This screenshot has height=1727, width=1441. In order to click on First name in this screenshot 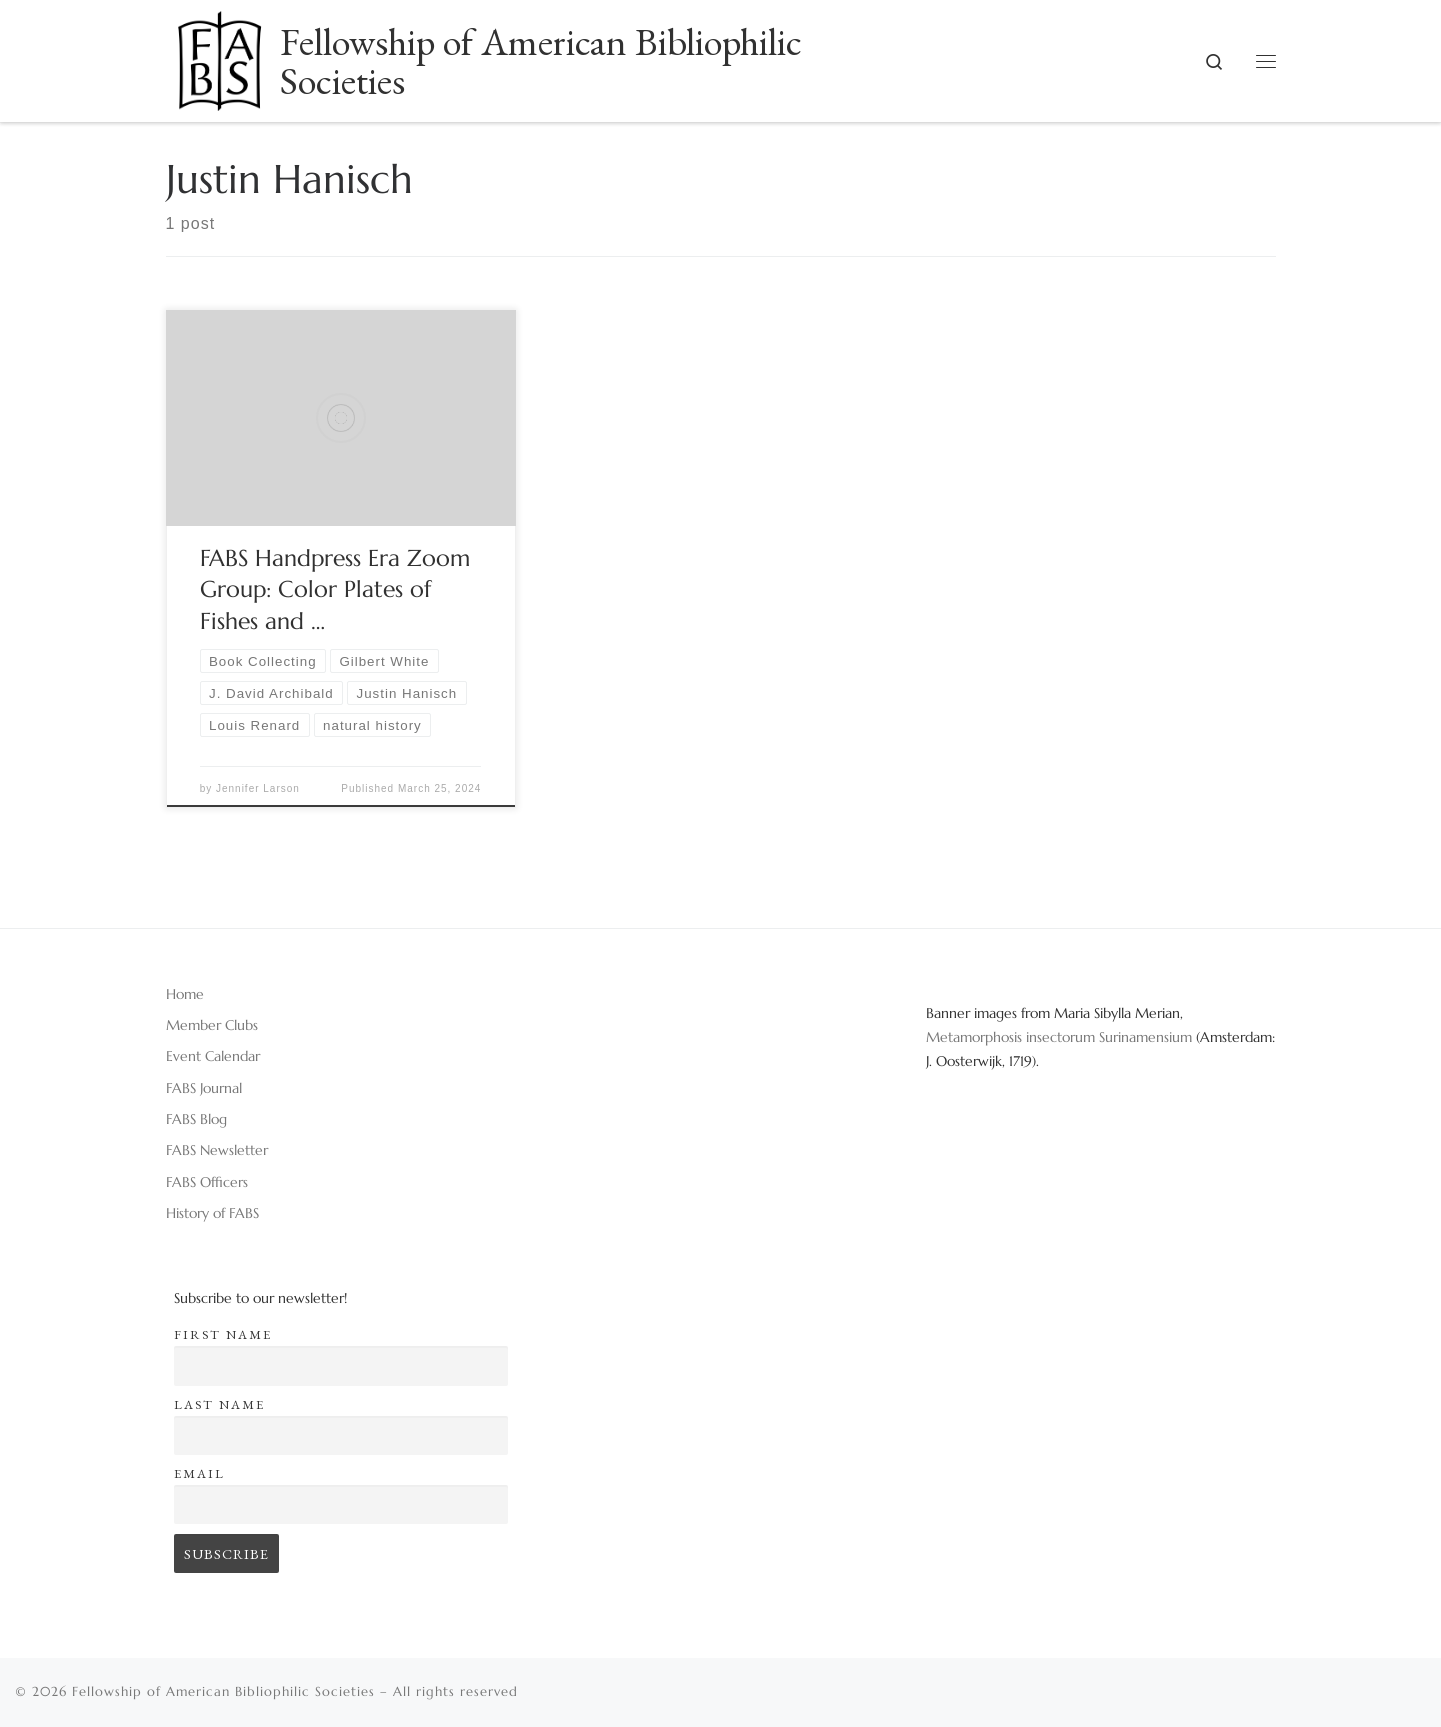, I will do `click(223, 1334)`.